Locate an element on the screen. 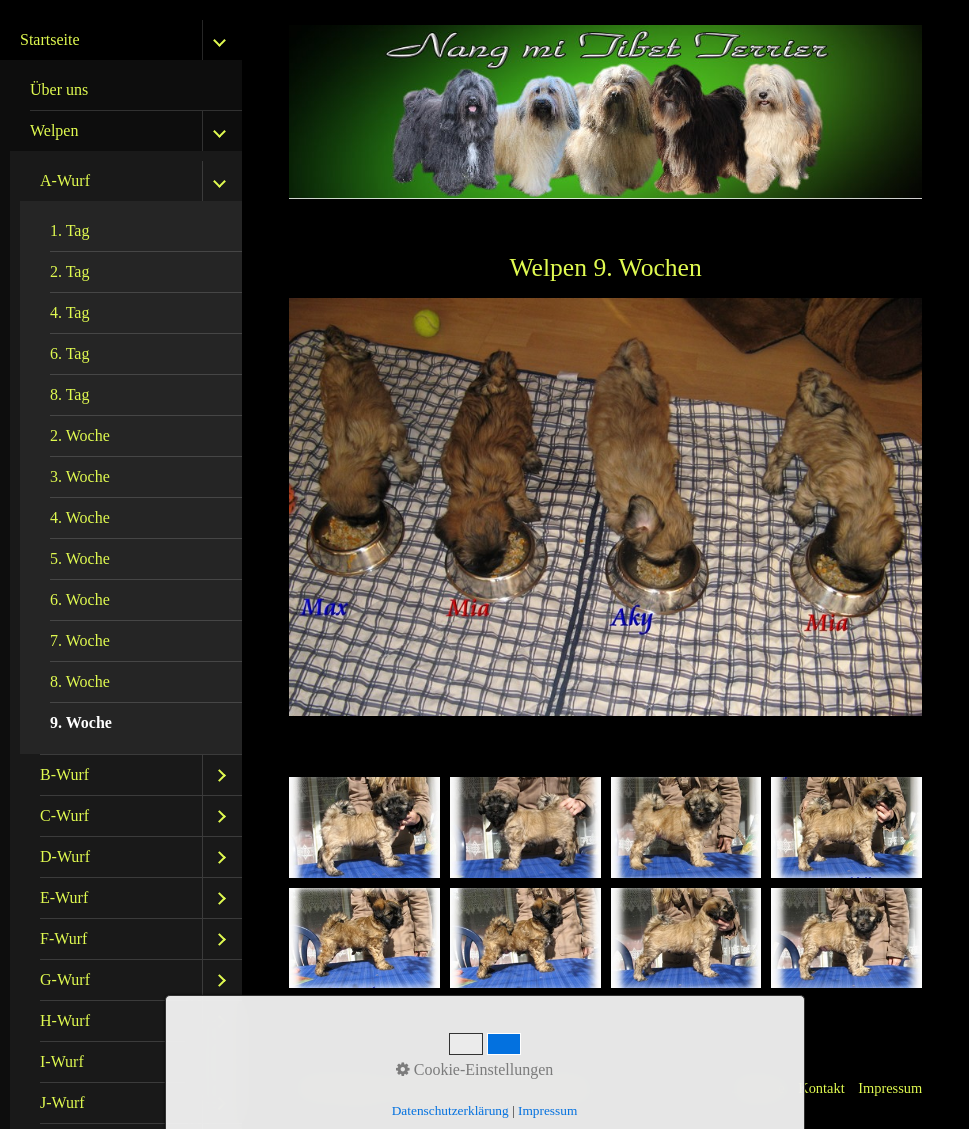  9. Woche is located at coordinates (81, 722).